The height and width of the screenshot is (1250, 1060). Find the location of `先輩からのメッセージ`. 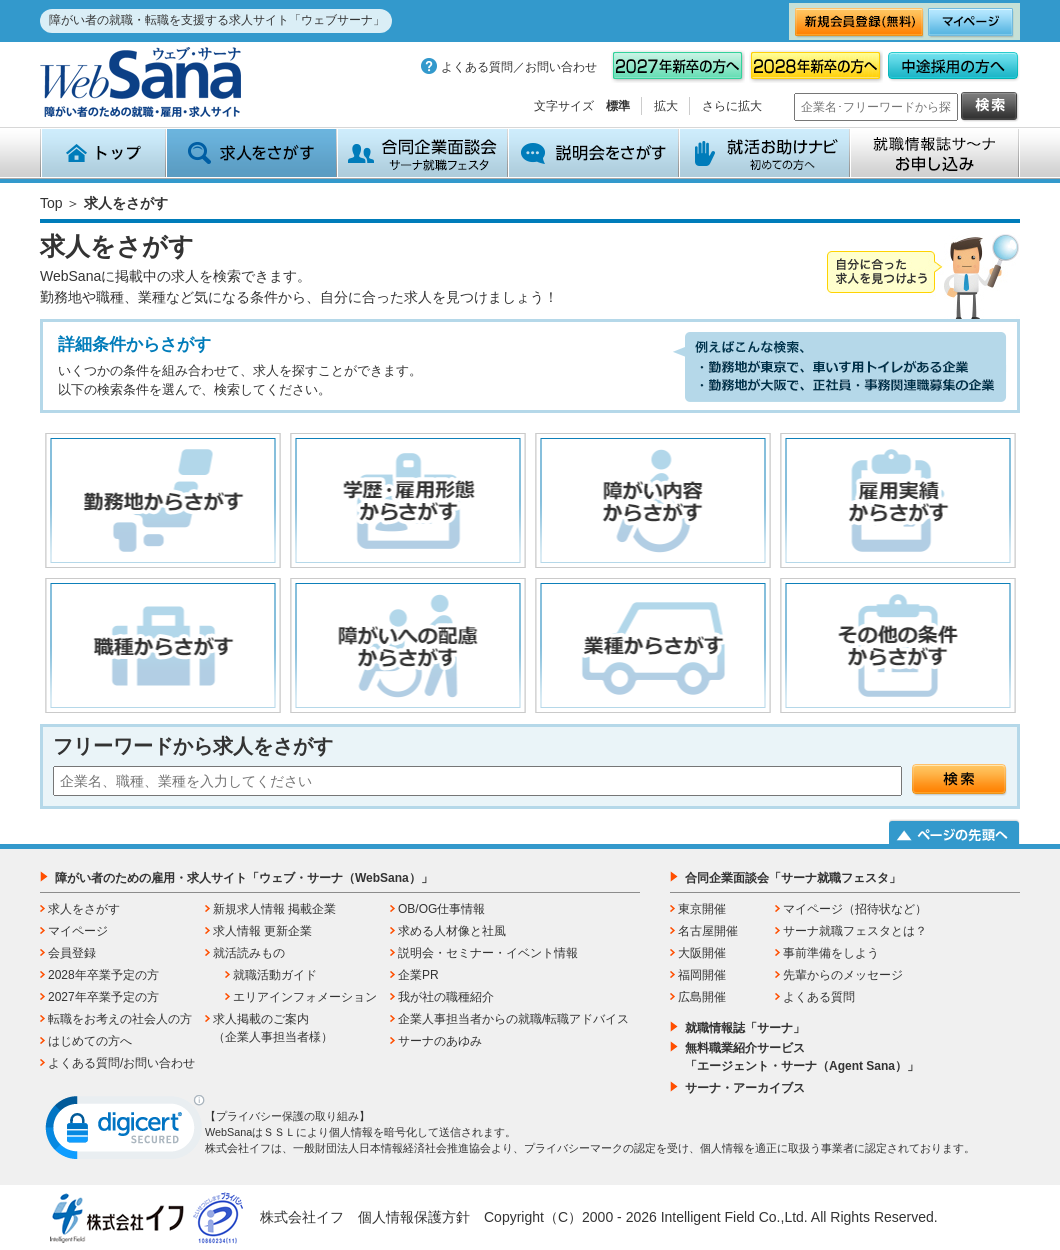

先輩からのメッセージ is located at coordinates (843, 975).